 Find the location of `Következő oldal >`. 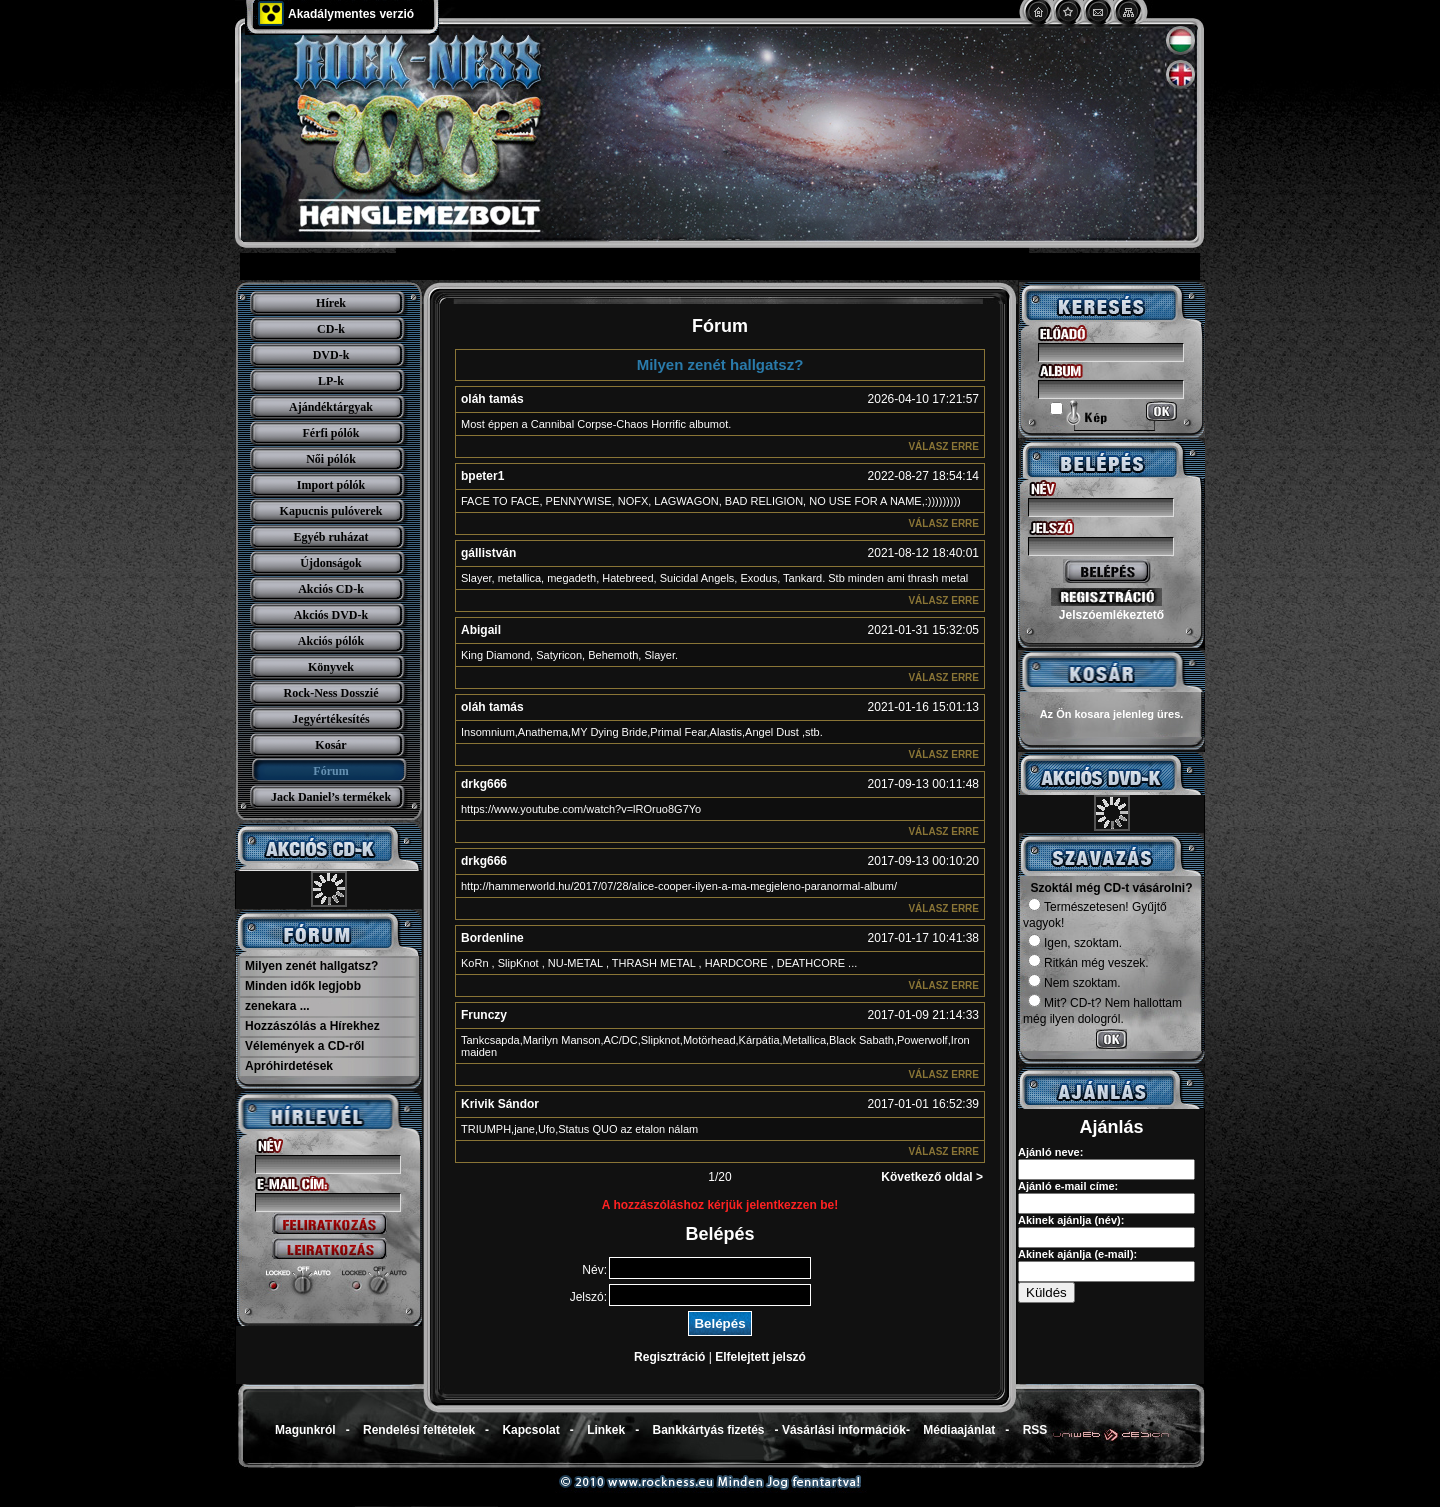

Következő oldal > is located at coordinates (932, 1177).